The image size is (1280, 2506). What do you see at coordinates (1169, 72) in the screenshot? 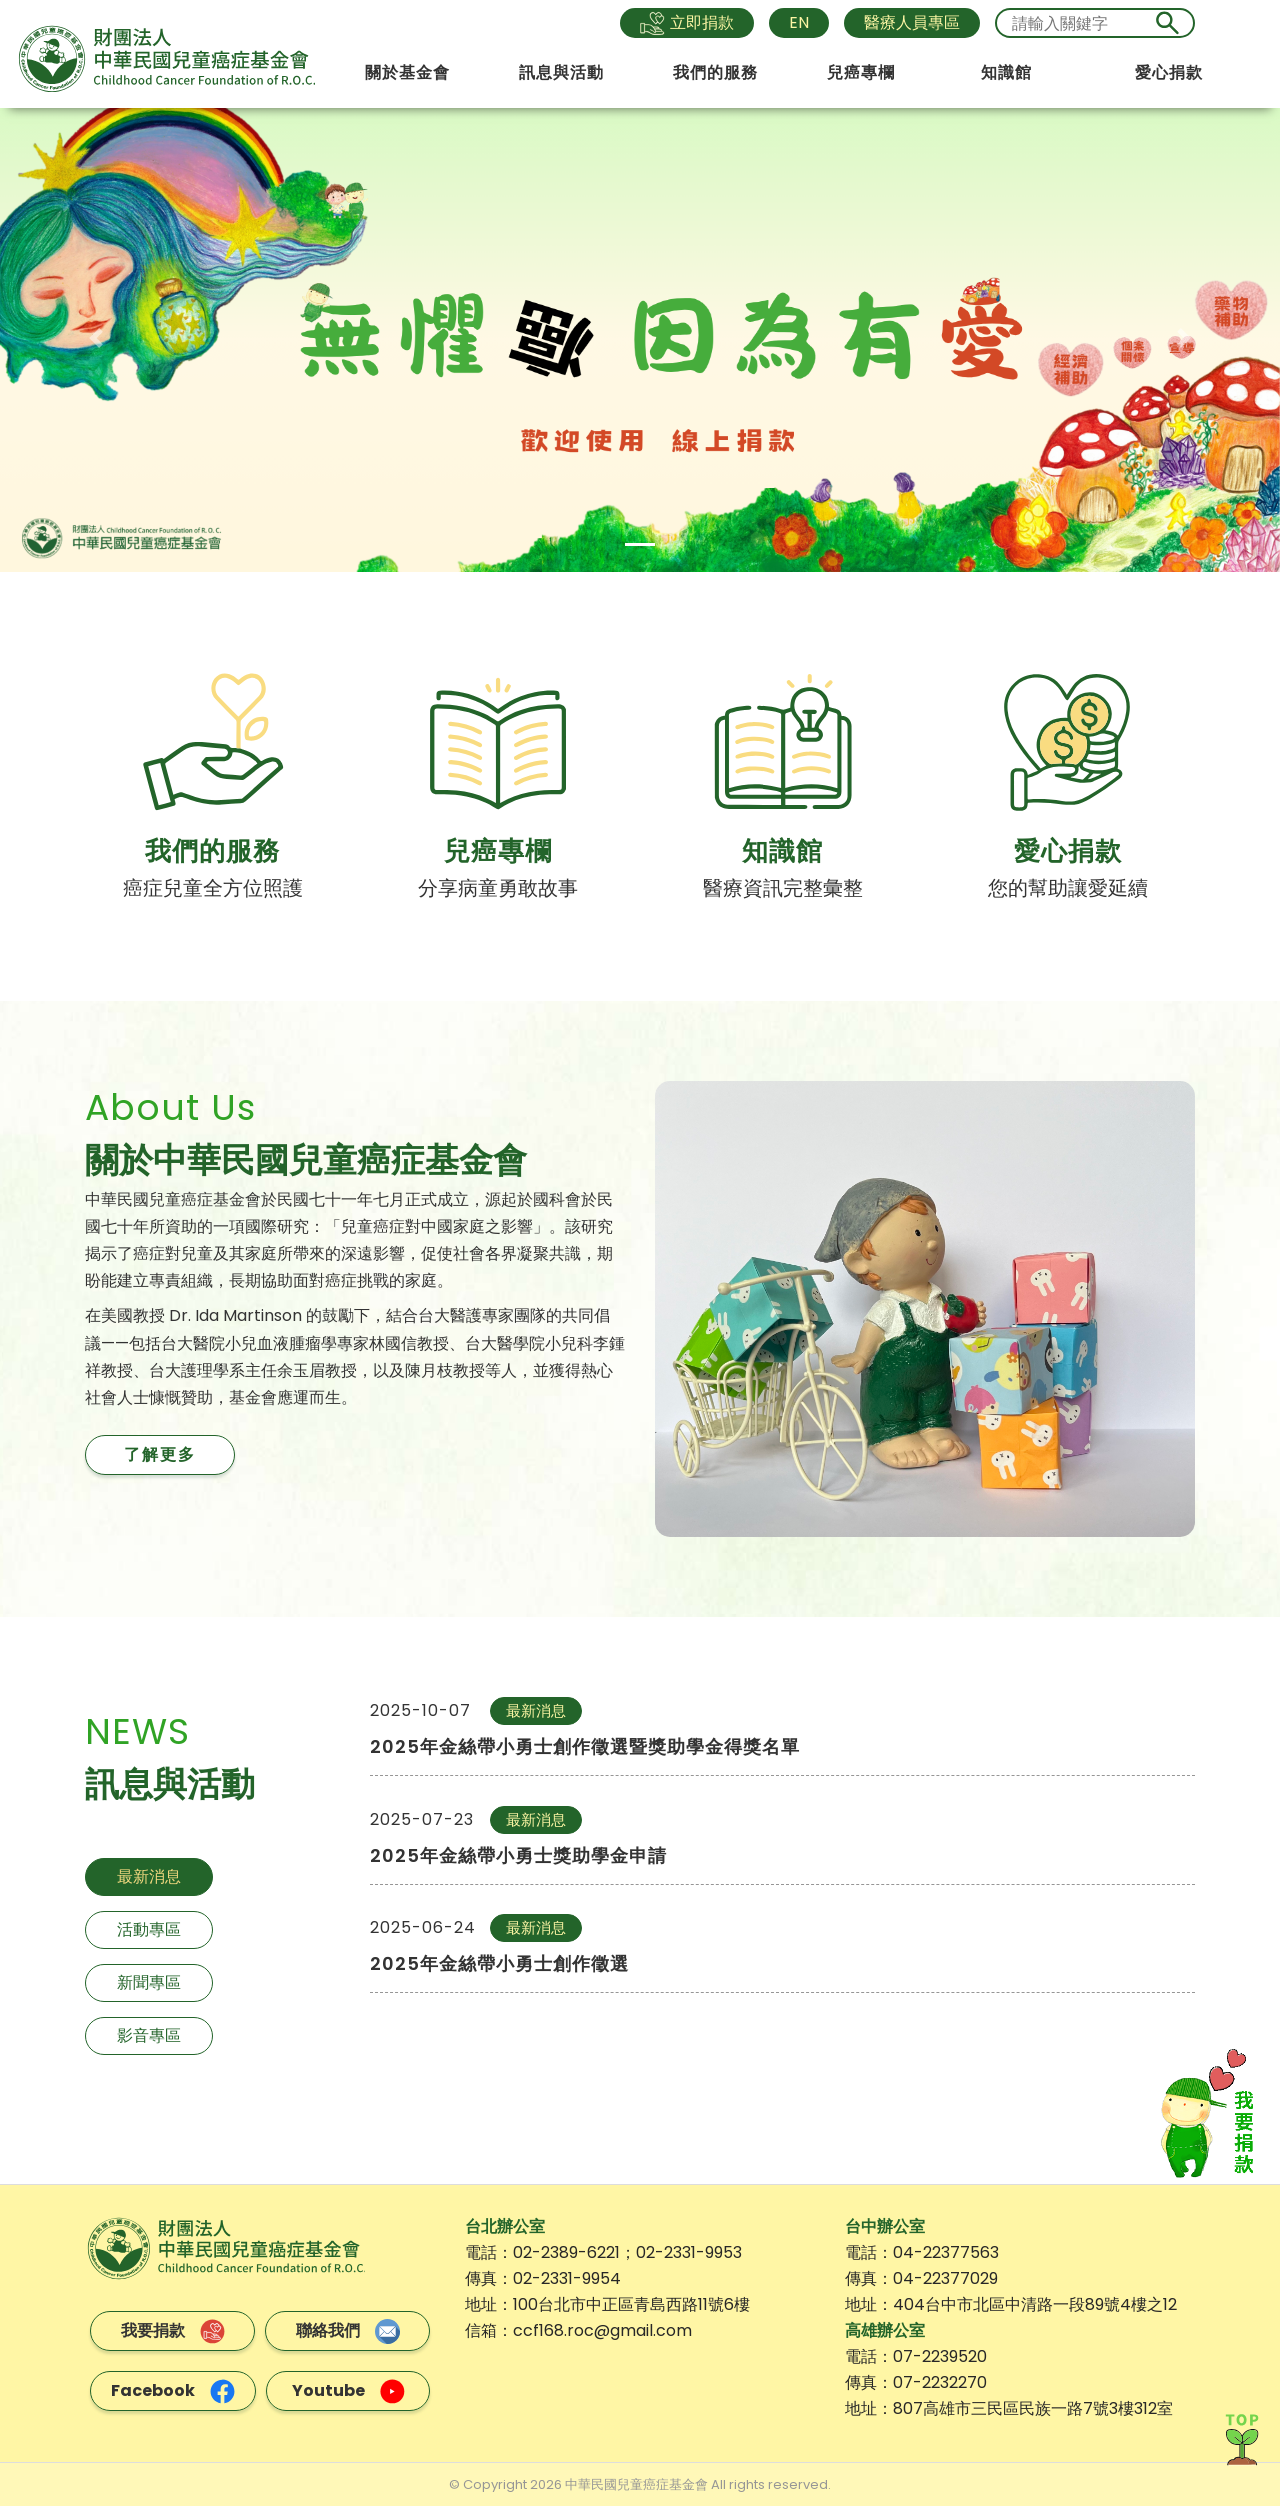
I see `愛心捐款` at bounding box center [1169, 72].